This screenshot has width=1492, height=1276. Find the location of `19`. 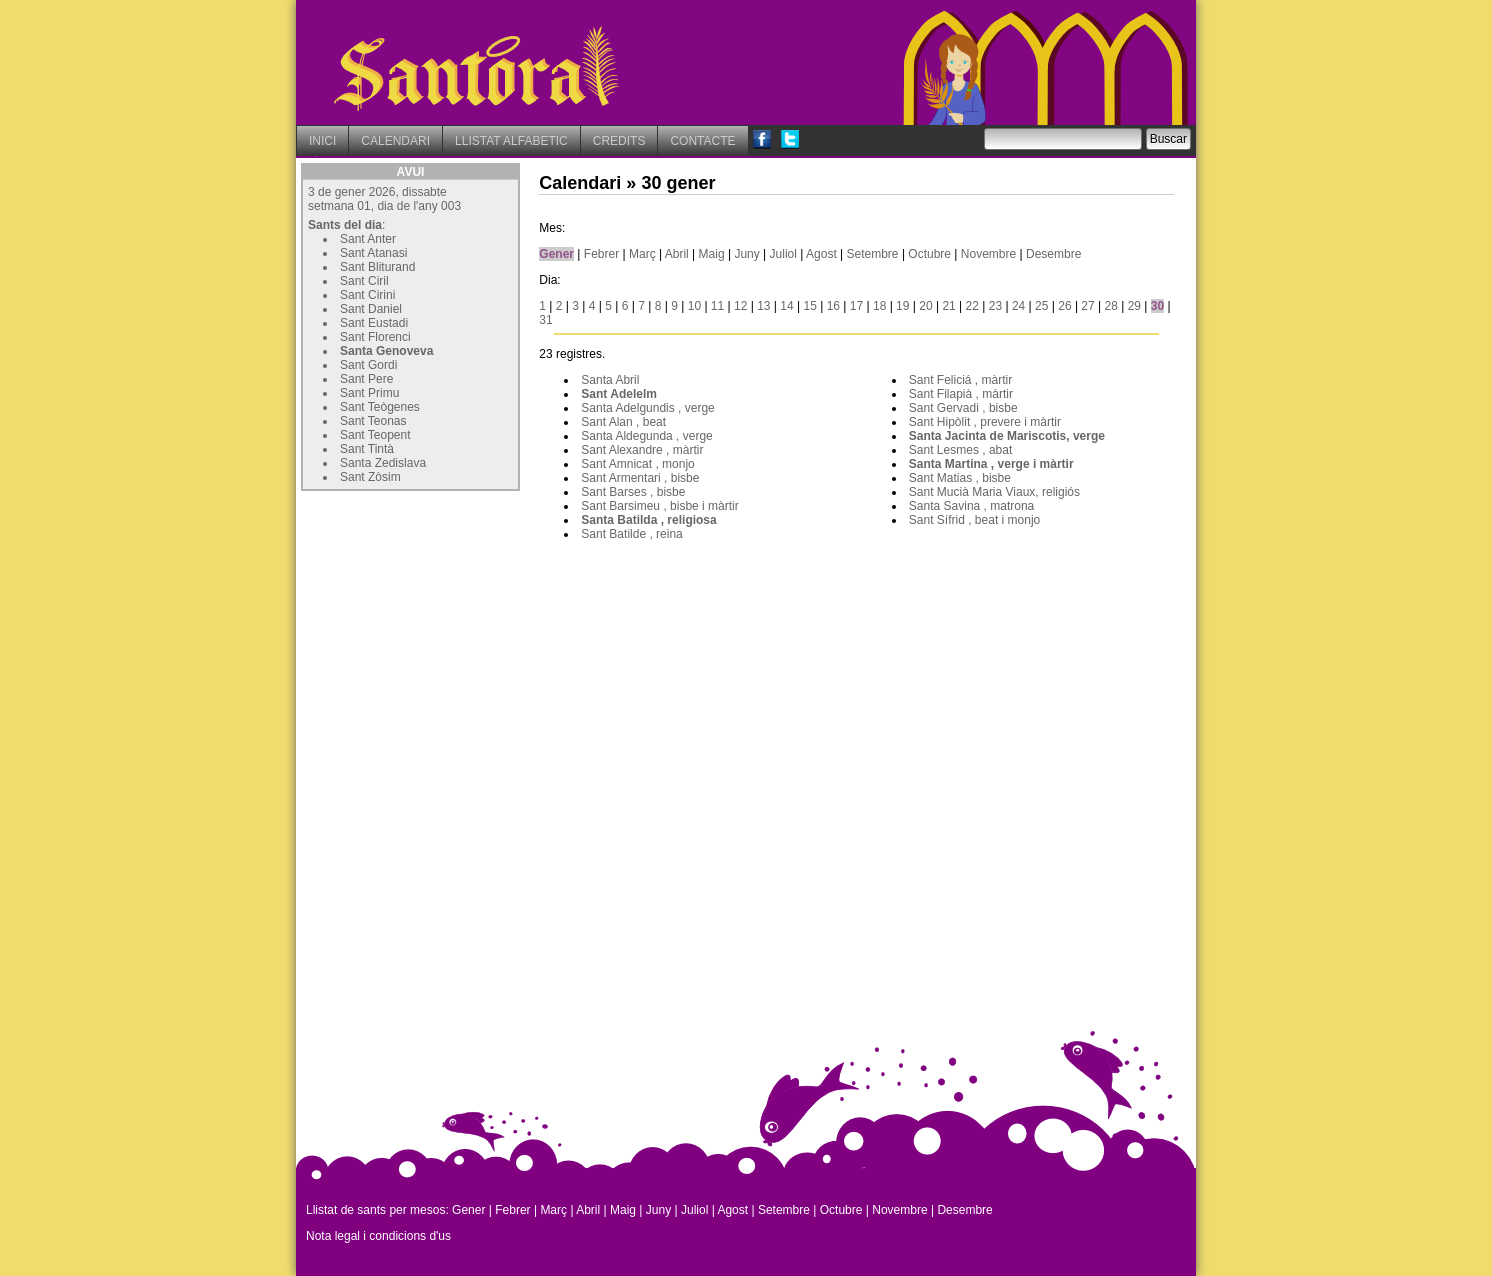

19 is located at coordinates (902, 306).